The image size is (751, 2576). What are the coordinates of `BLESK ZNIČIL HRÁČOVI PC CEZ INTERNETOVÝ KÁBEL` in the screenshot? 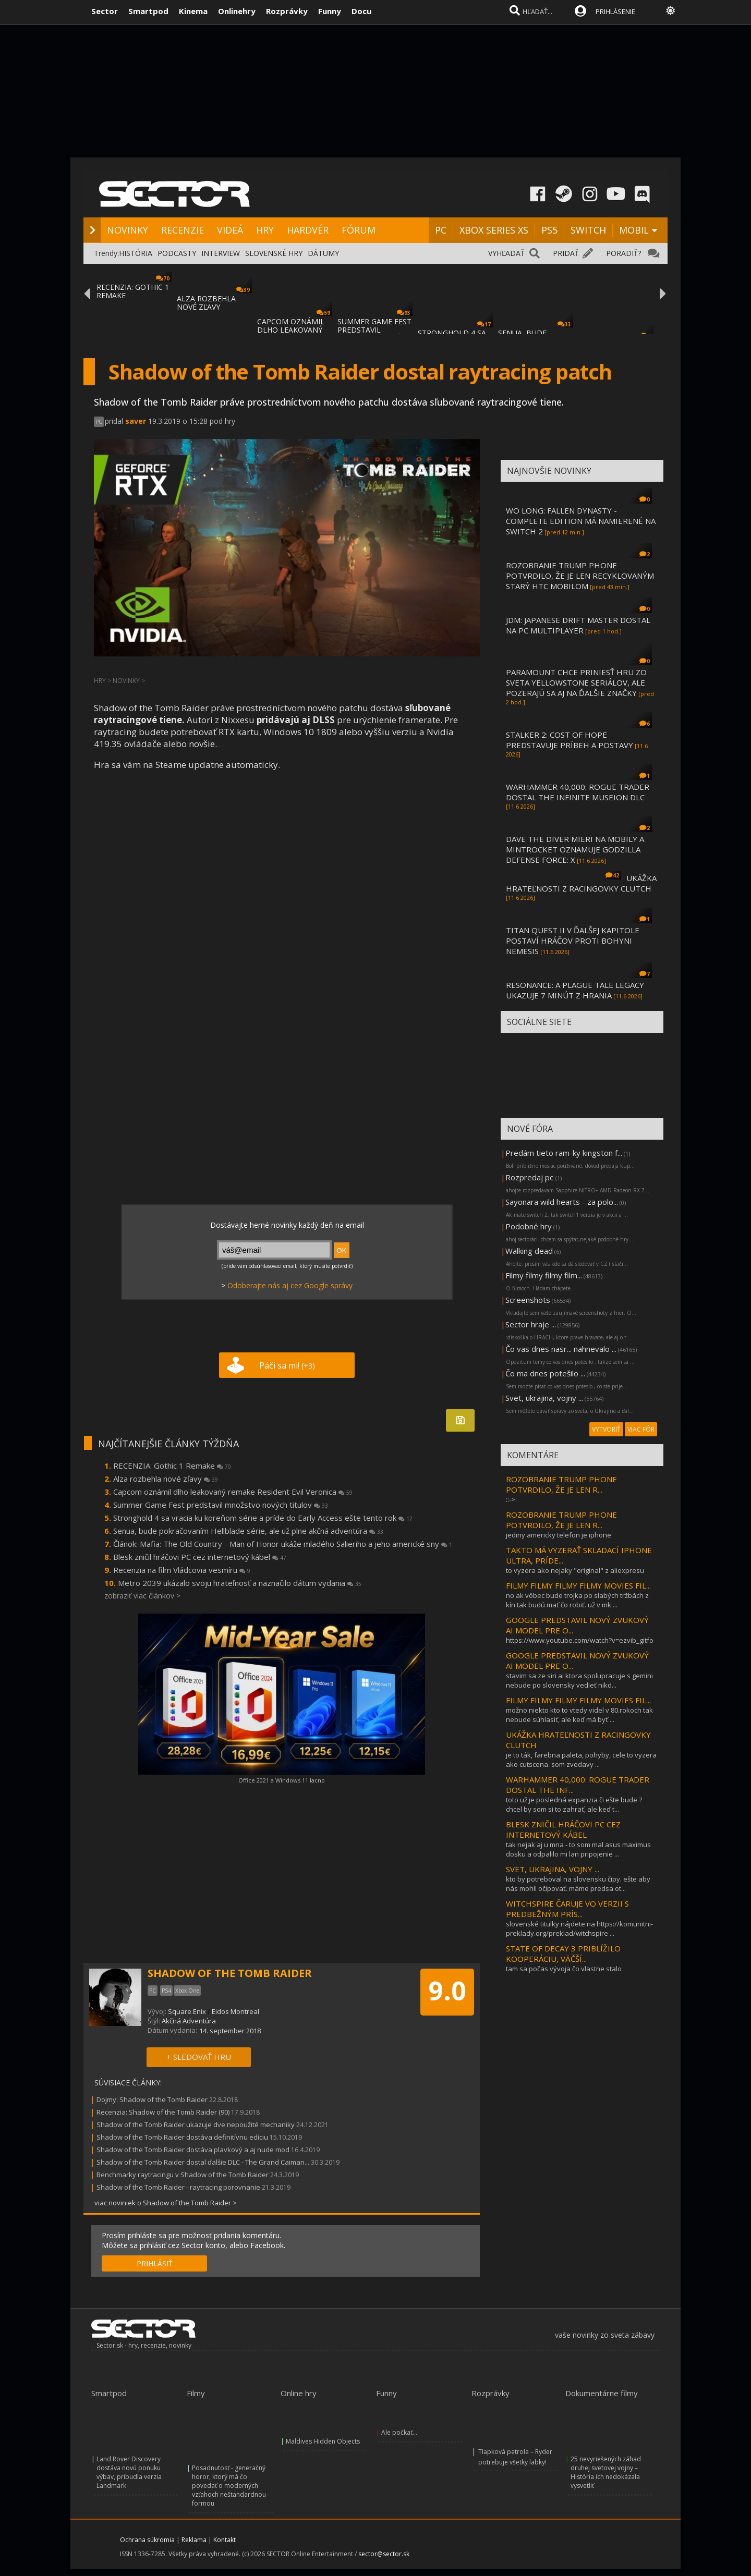 It's located at (563, 1829).